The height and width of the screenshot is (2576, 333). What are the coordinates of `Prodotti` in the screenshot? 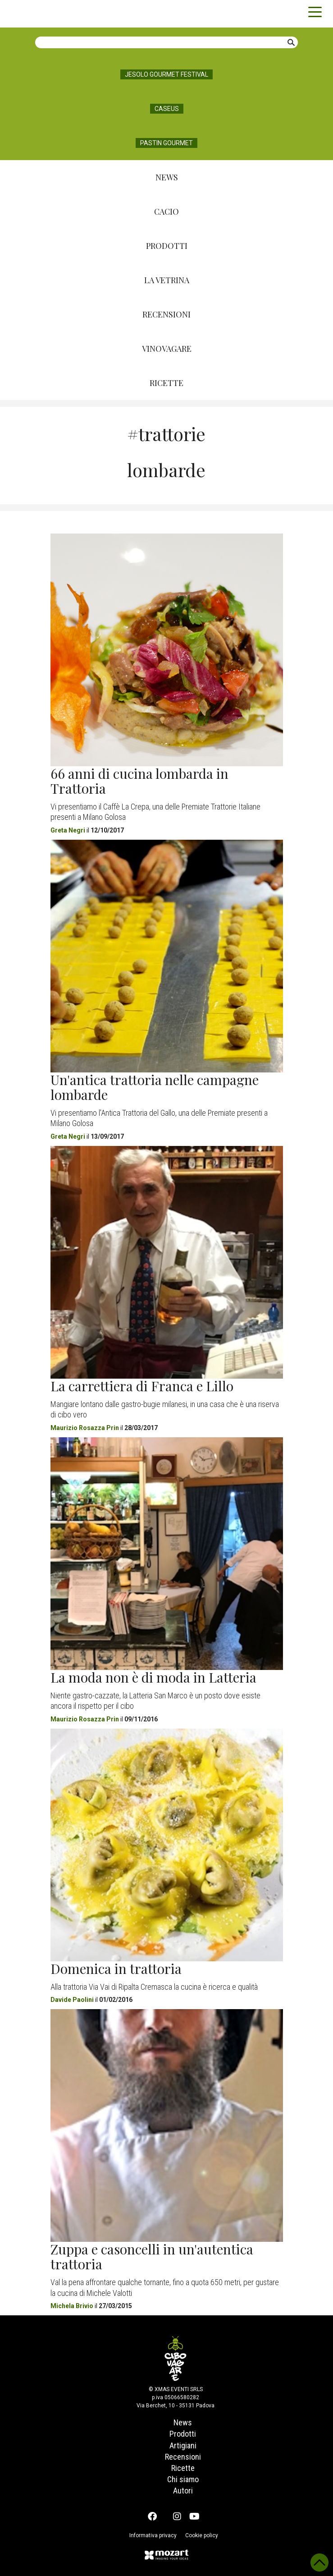 It's located at (166, 245).